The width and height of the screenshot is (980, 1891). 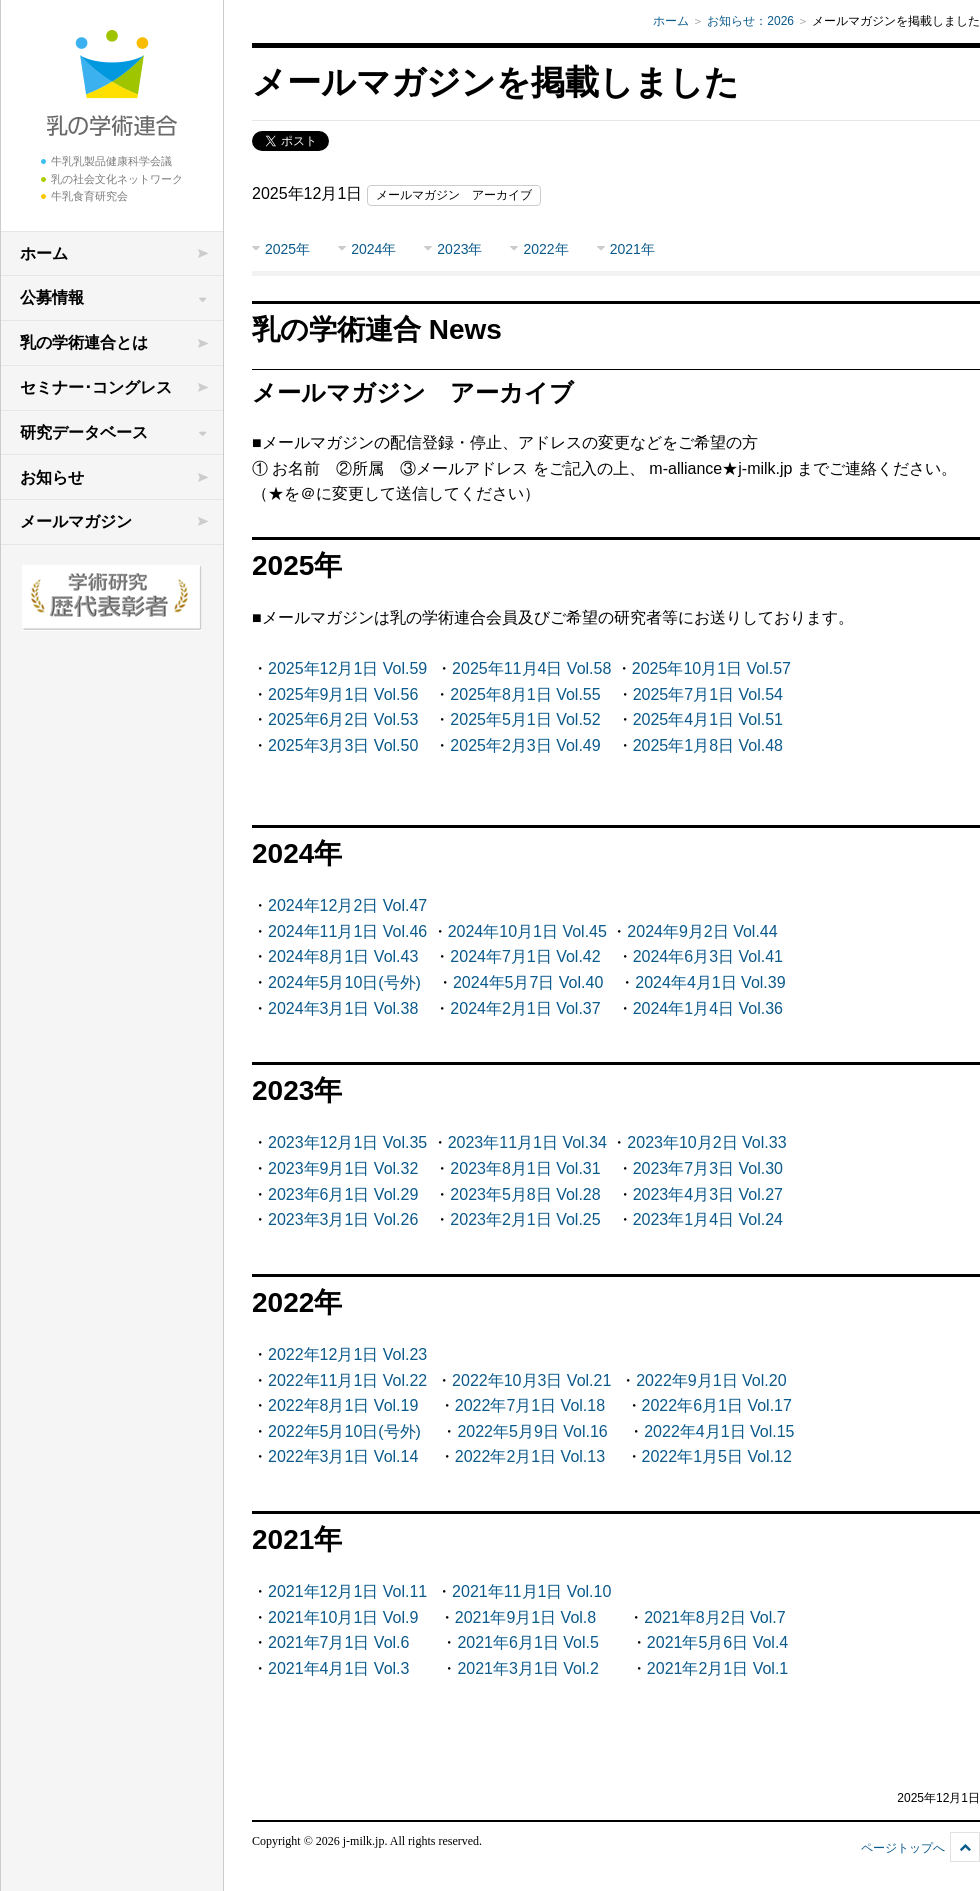 What do you see at coordinates (343, 1008) in the screenshot?
I see `2024年3月1日 Vol.38` at bounding box center [343, 1008].